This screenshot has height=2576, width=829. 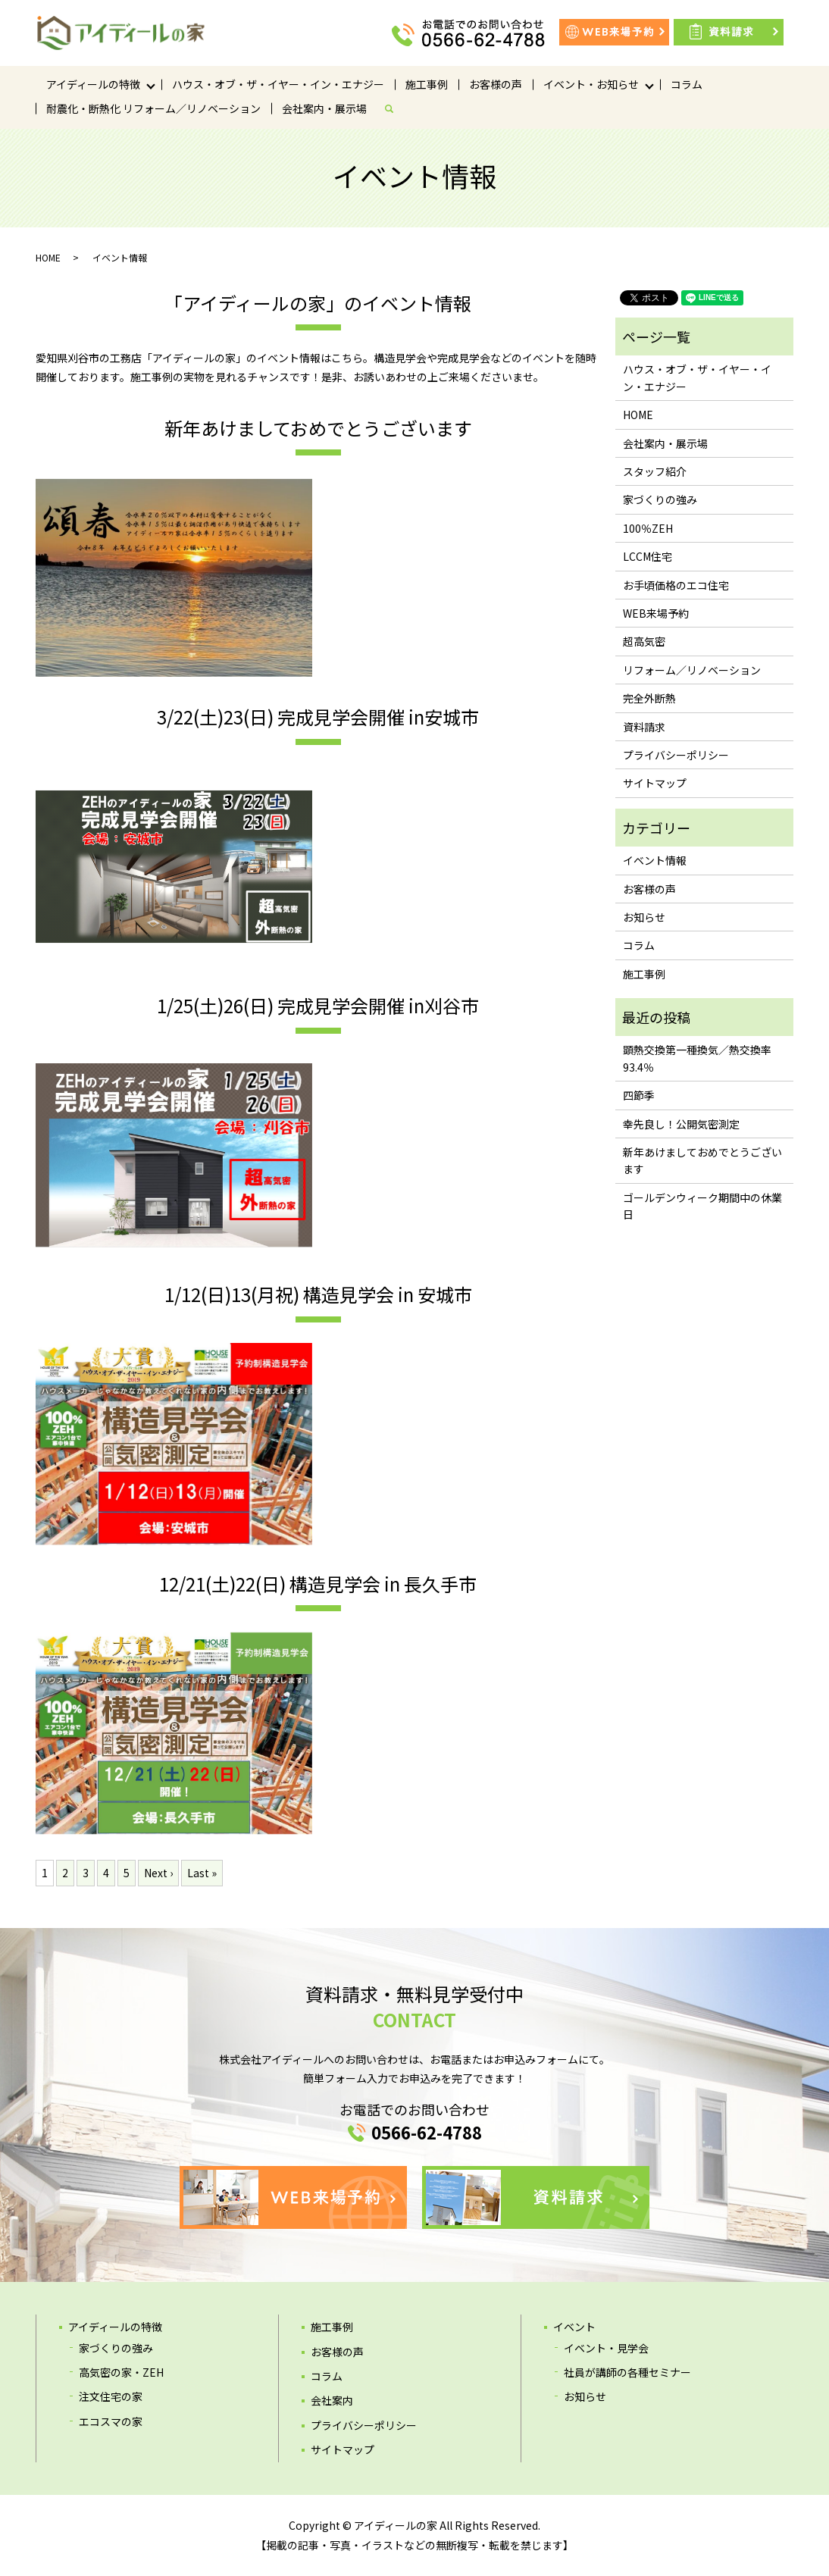 I want to click on 100％ZEH, so click(x=648, y=528).